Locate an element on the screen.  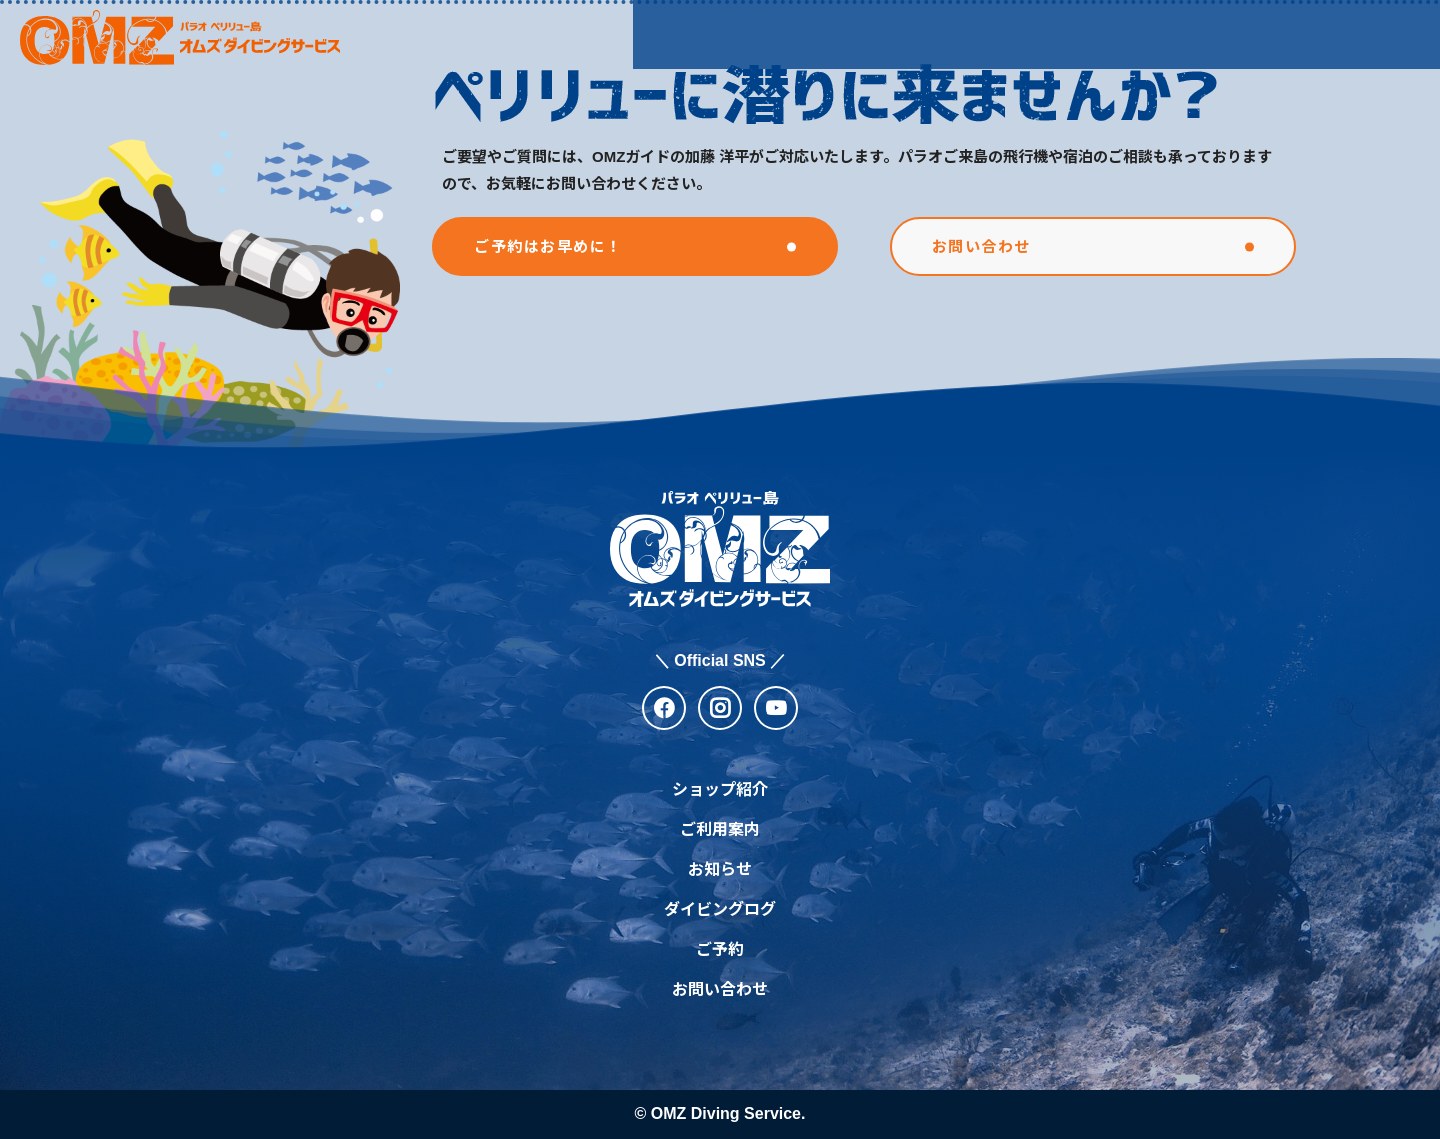
[instagram] is located at coordinates (720, 708).